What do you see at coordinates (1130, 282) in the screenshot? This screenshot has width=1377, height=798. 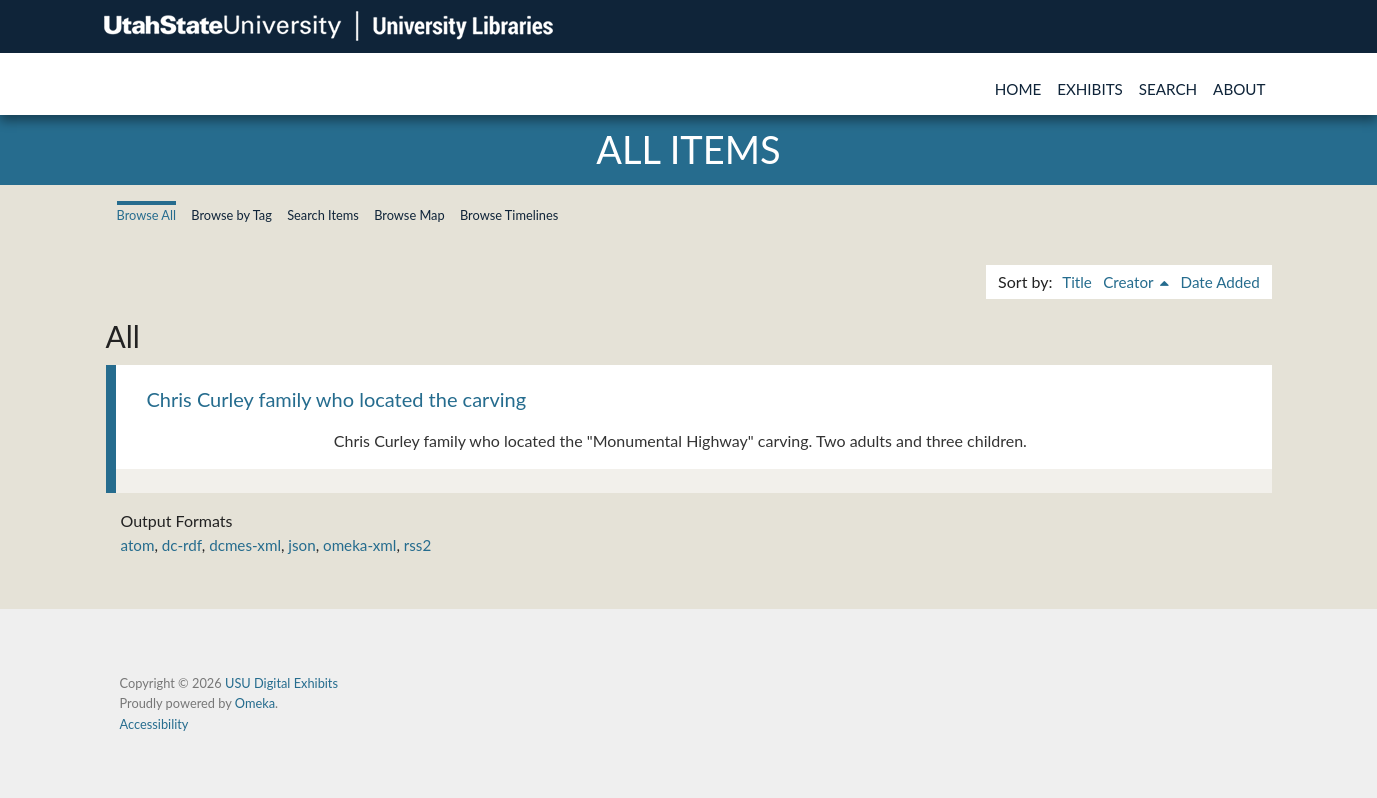 I see `Creator` at bounding box center [1130, 282].